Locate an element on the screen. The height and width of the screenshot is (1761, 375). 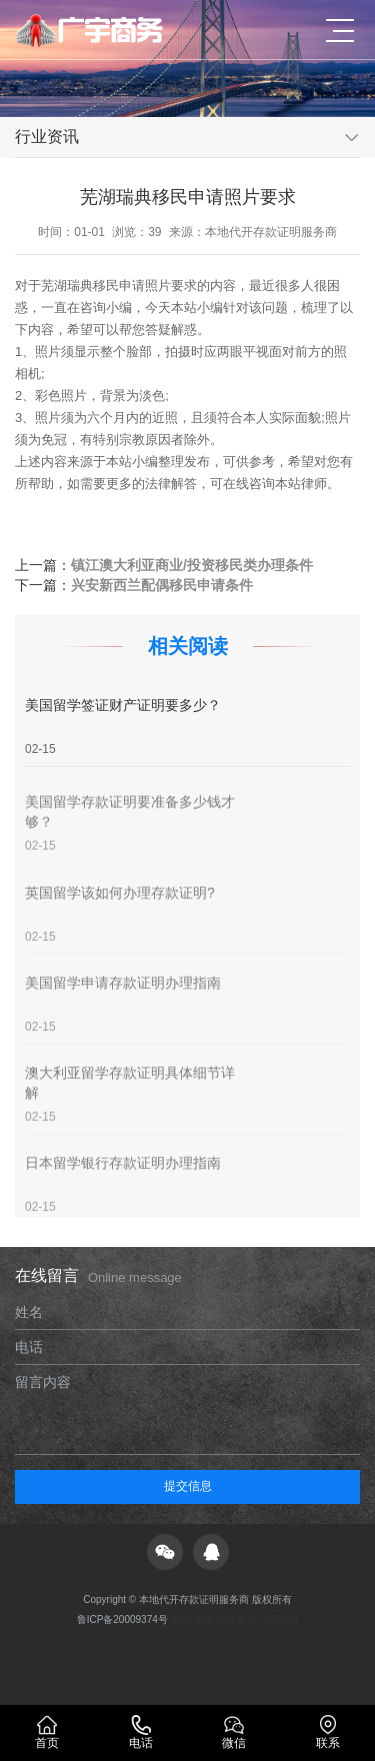
兴安新西兰配偶移民申请条件 is located at coordinates (162, 585).